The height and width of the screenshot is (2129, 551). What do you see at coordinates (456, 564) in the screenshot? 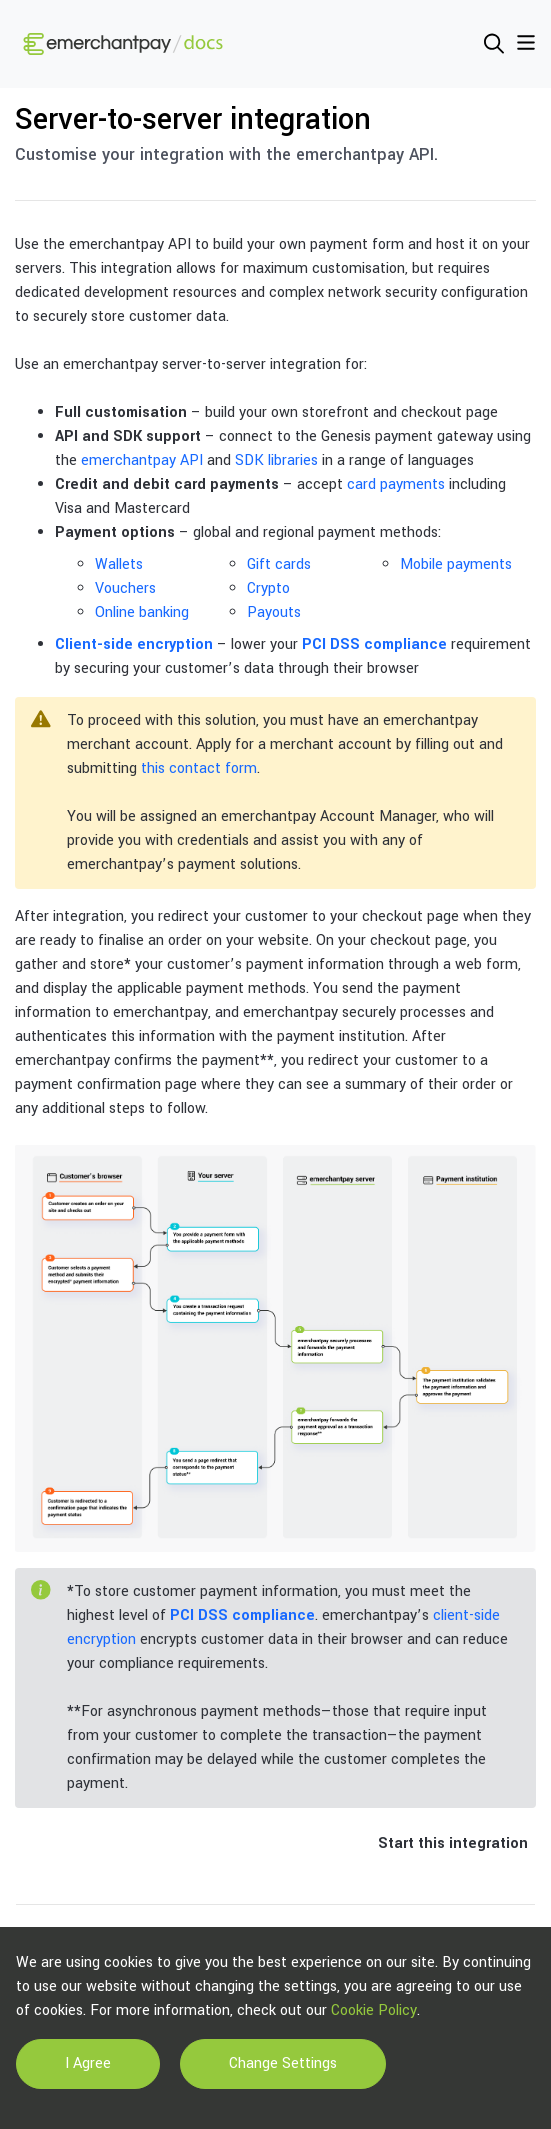
I see `Mobile payments` at bounding box center [456, 564].